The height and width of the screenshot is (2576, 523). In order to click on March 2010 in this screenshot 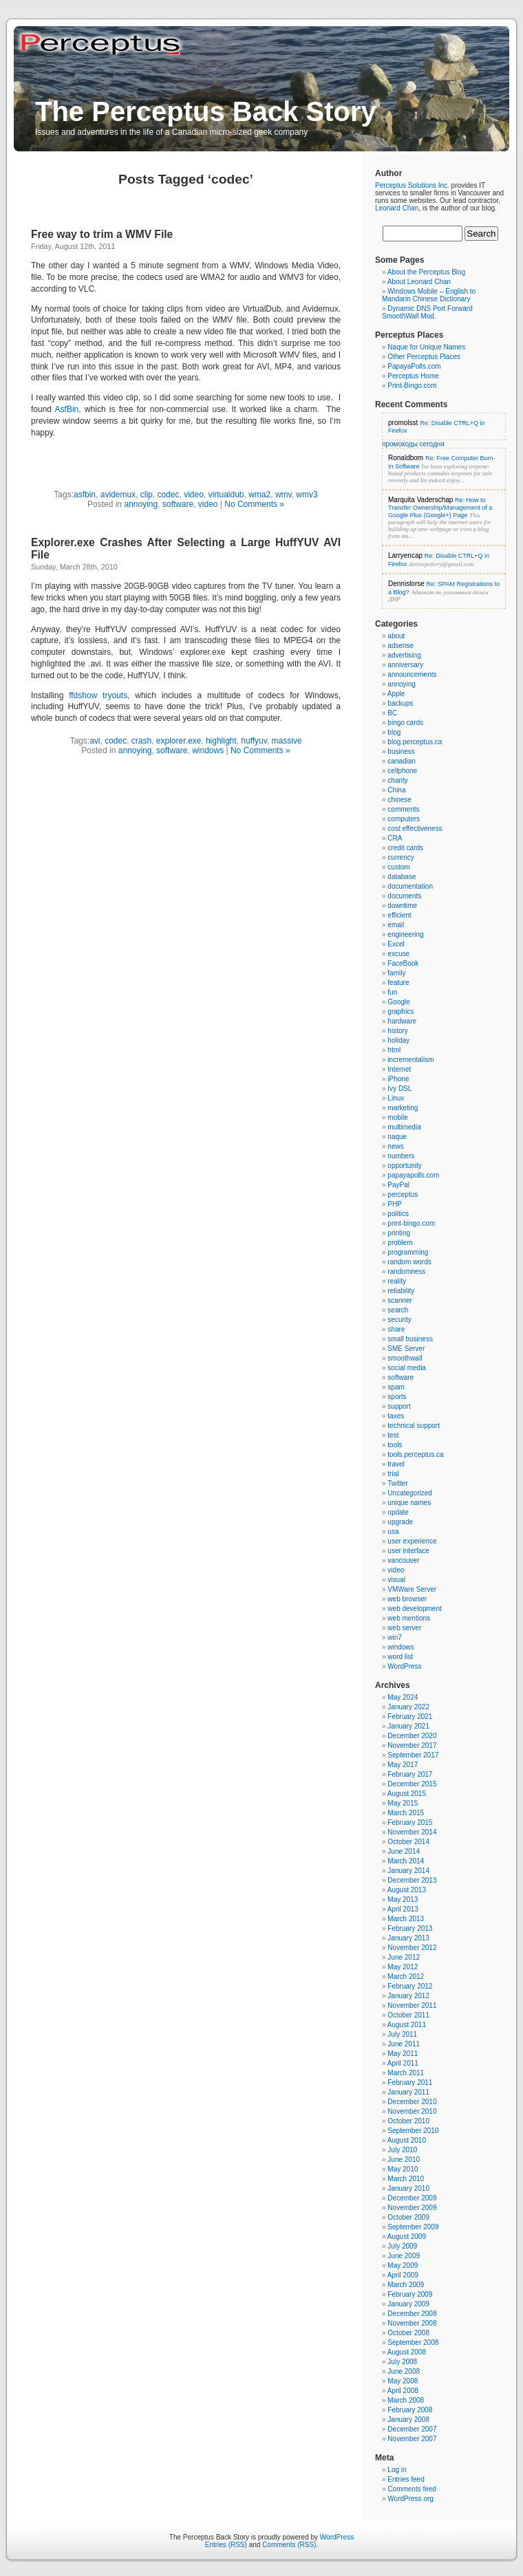, I will do `click(405, 2179)`.